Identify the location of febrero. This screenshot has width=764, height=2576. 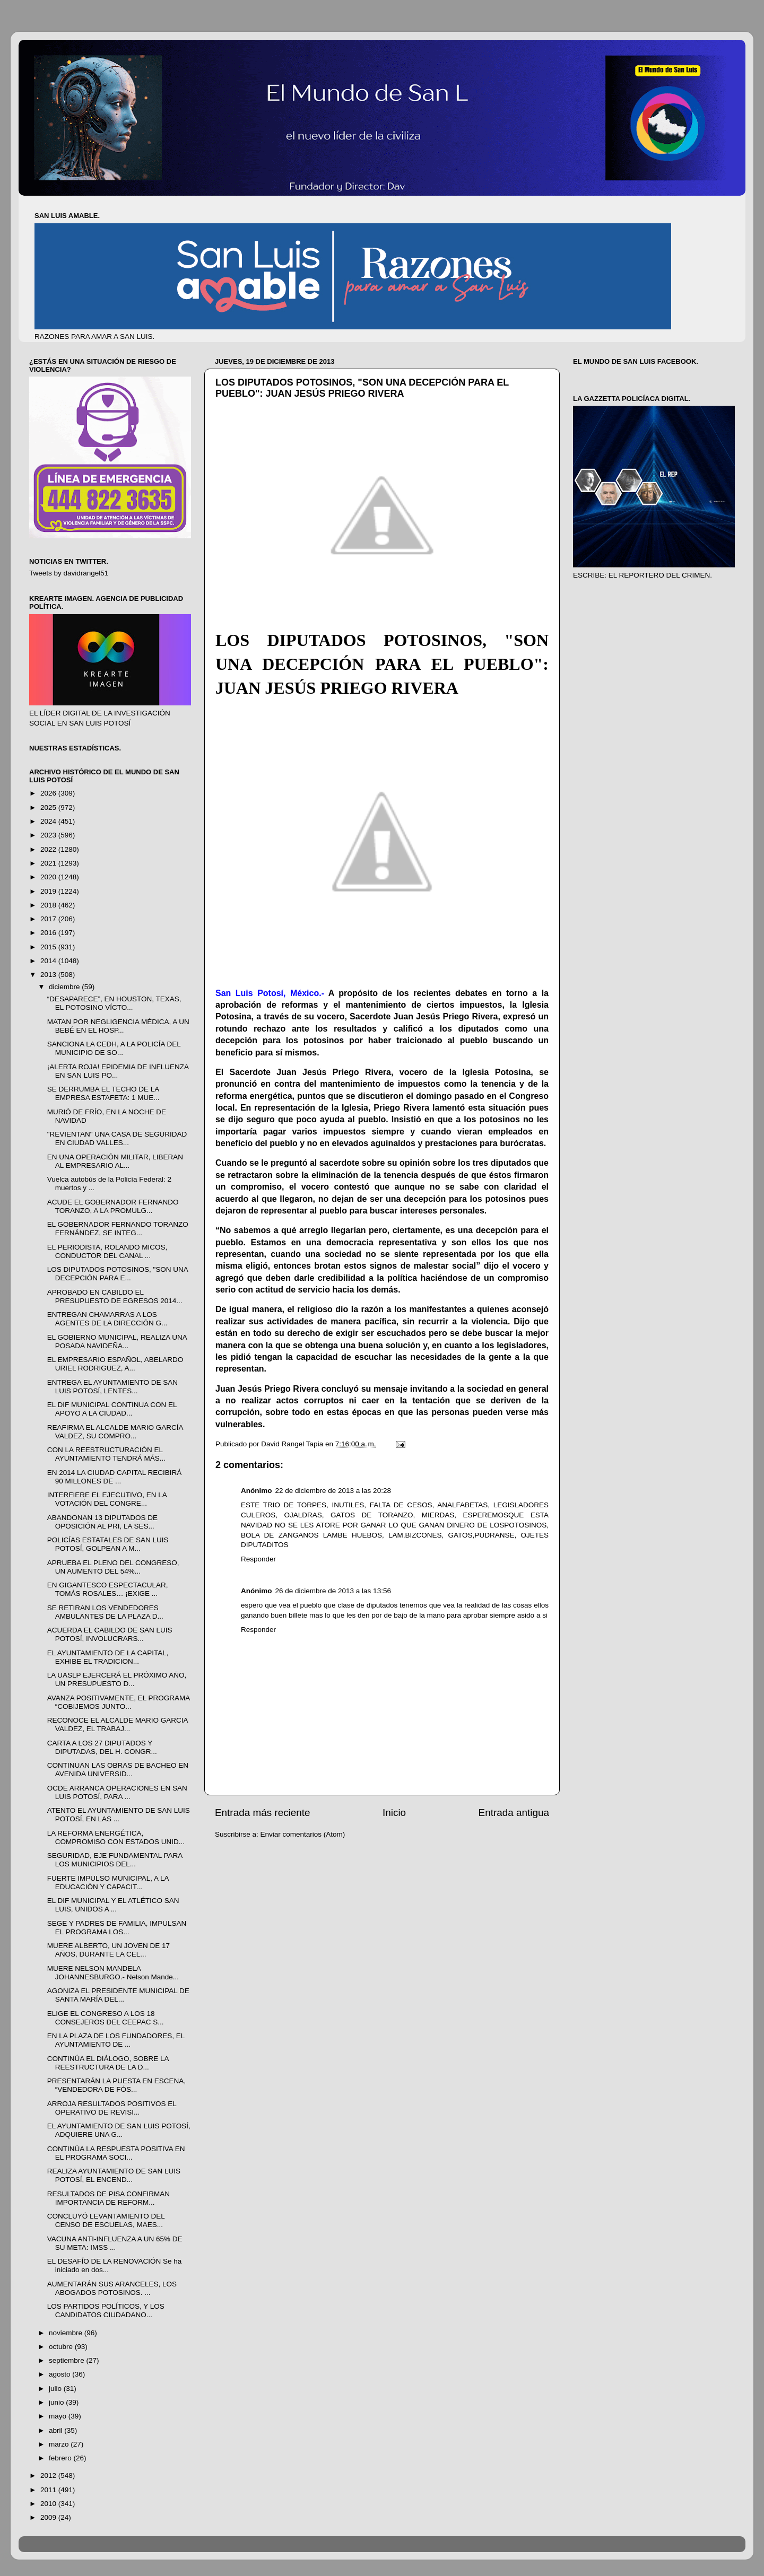
(61, 2458).